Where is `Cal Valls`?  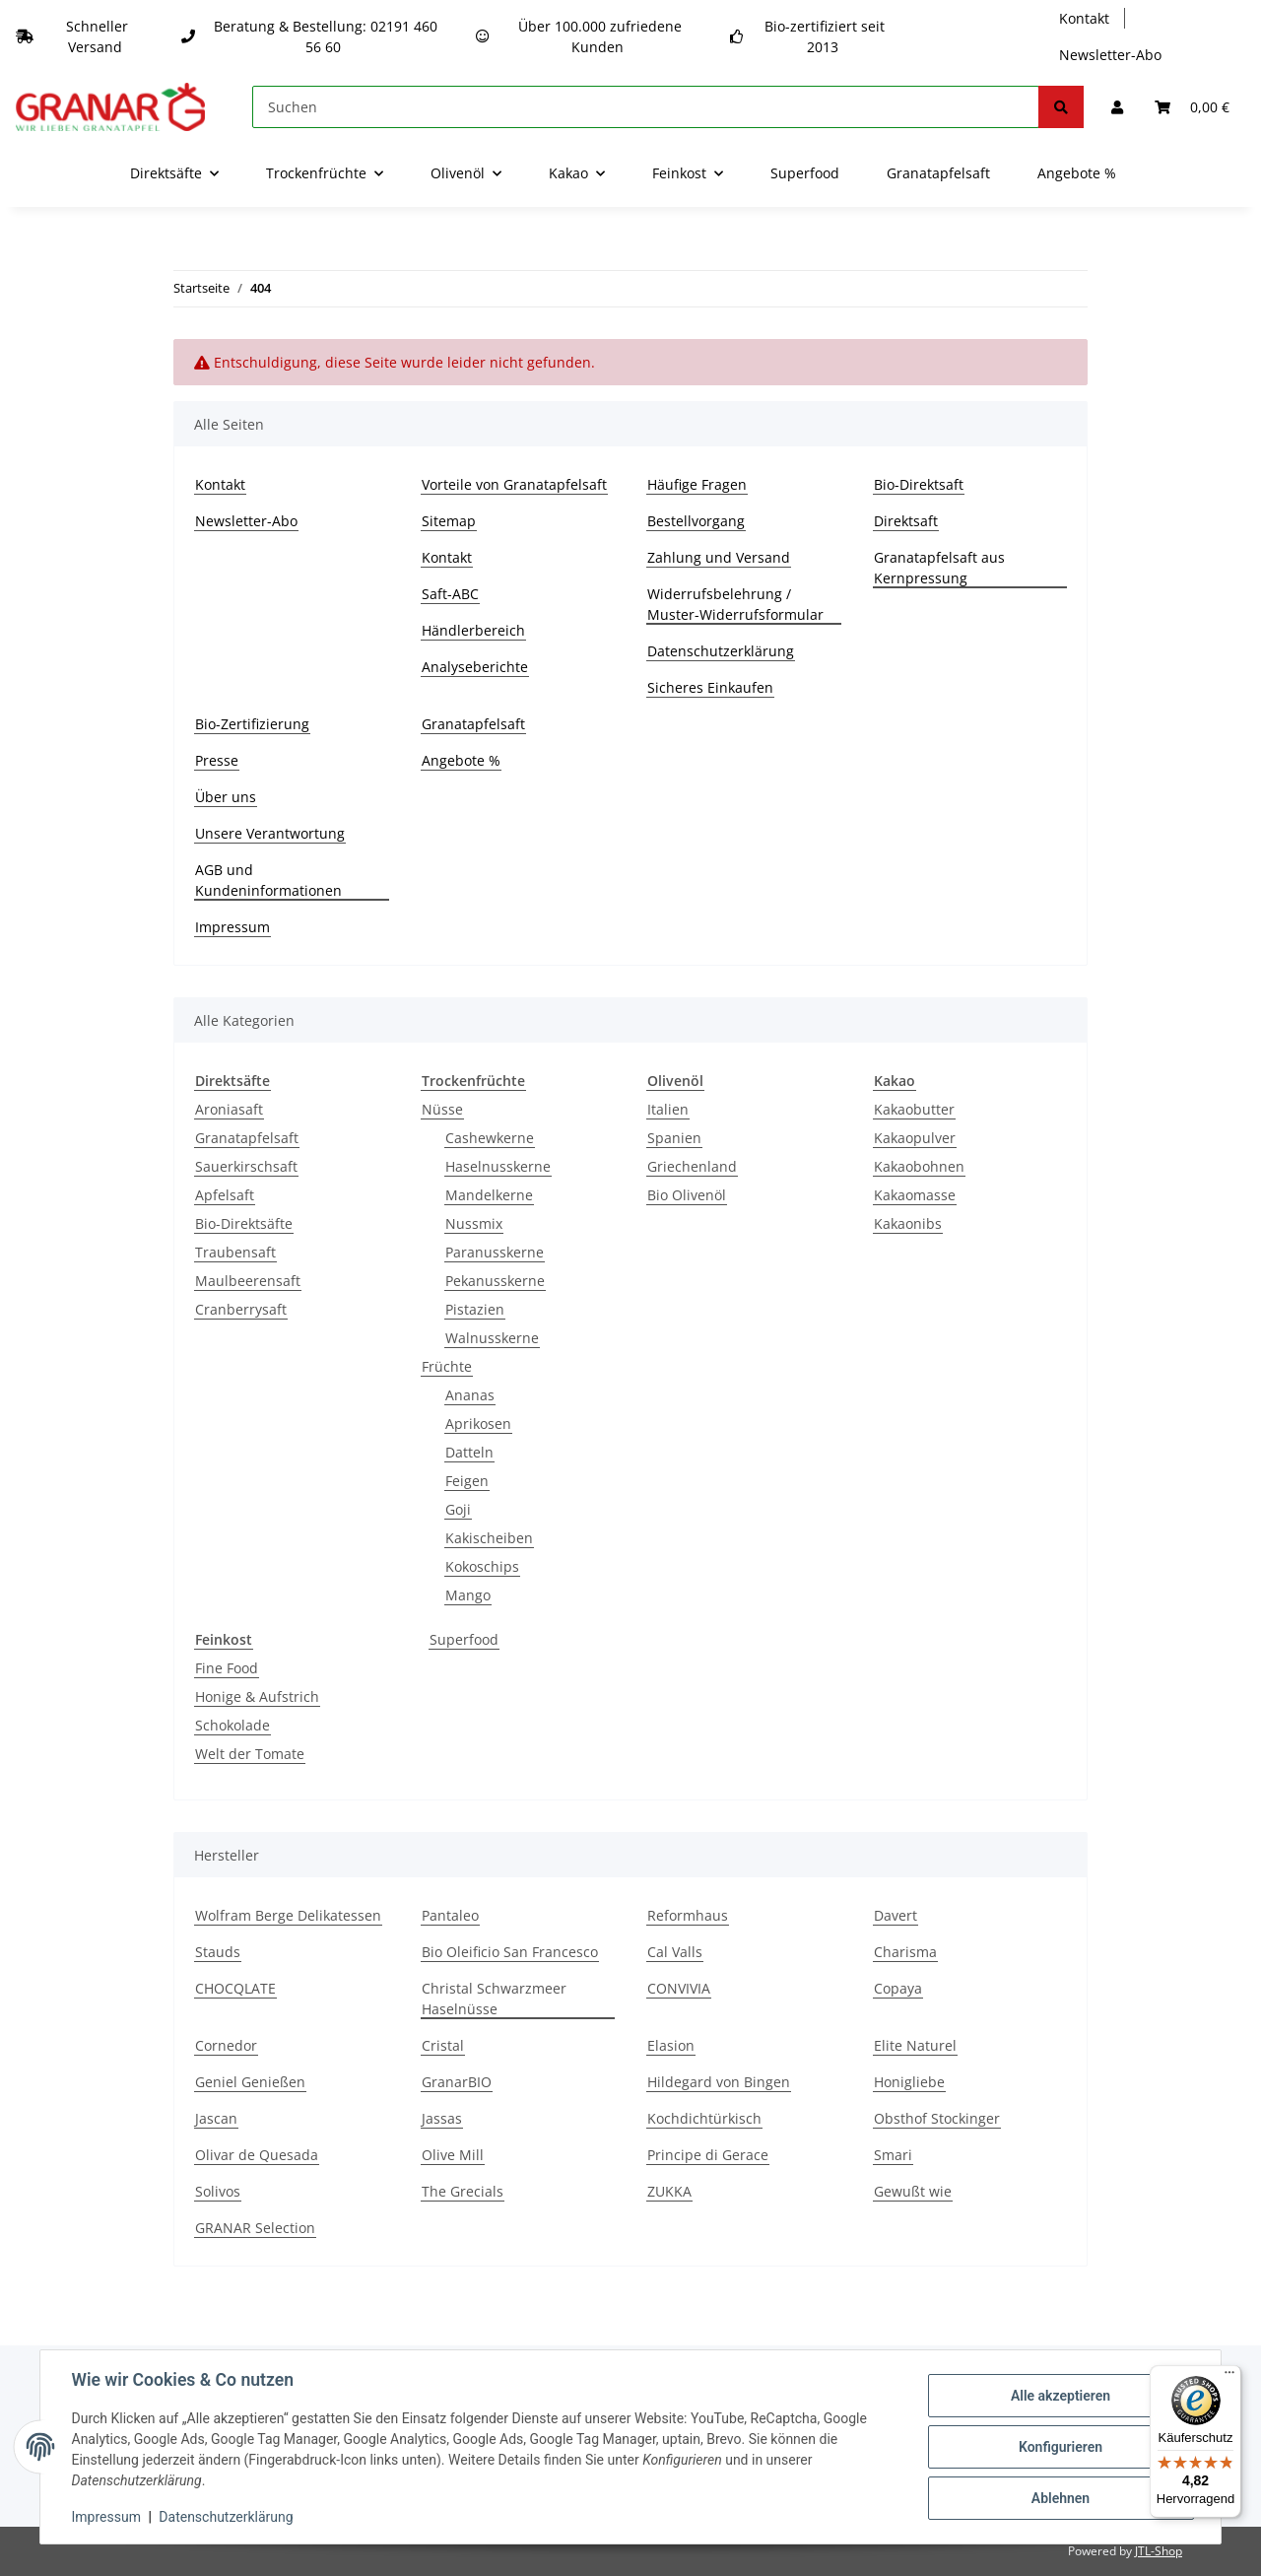 Cal Valls is located at coordinates (674, 1951).